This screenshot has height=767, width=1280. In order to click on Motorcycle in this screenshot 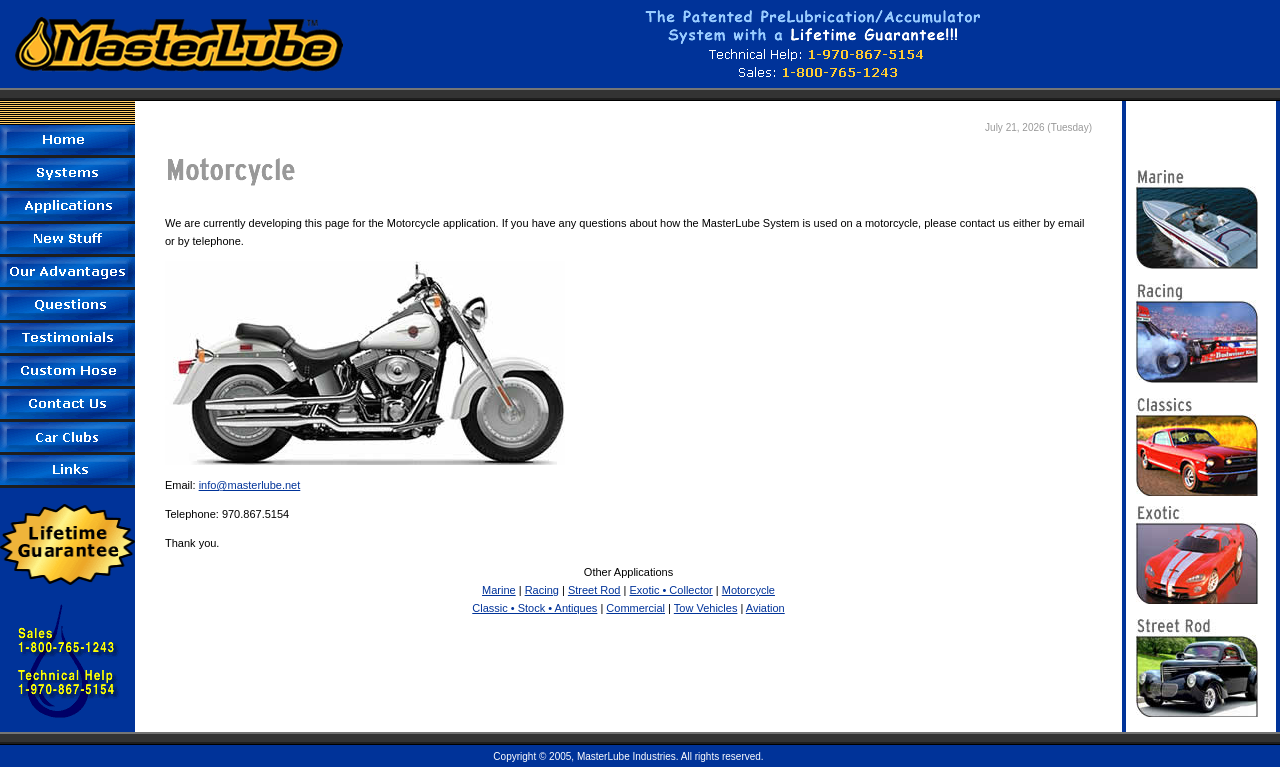, I will do `click(748, 590)`.